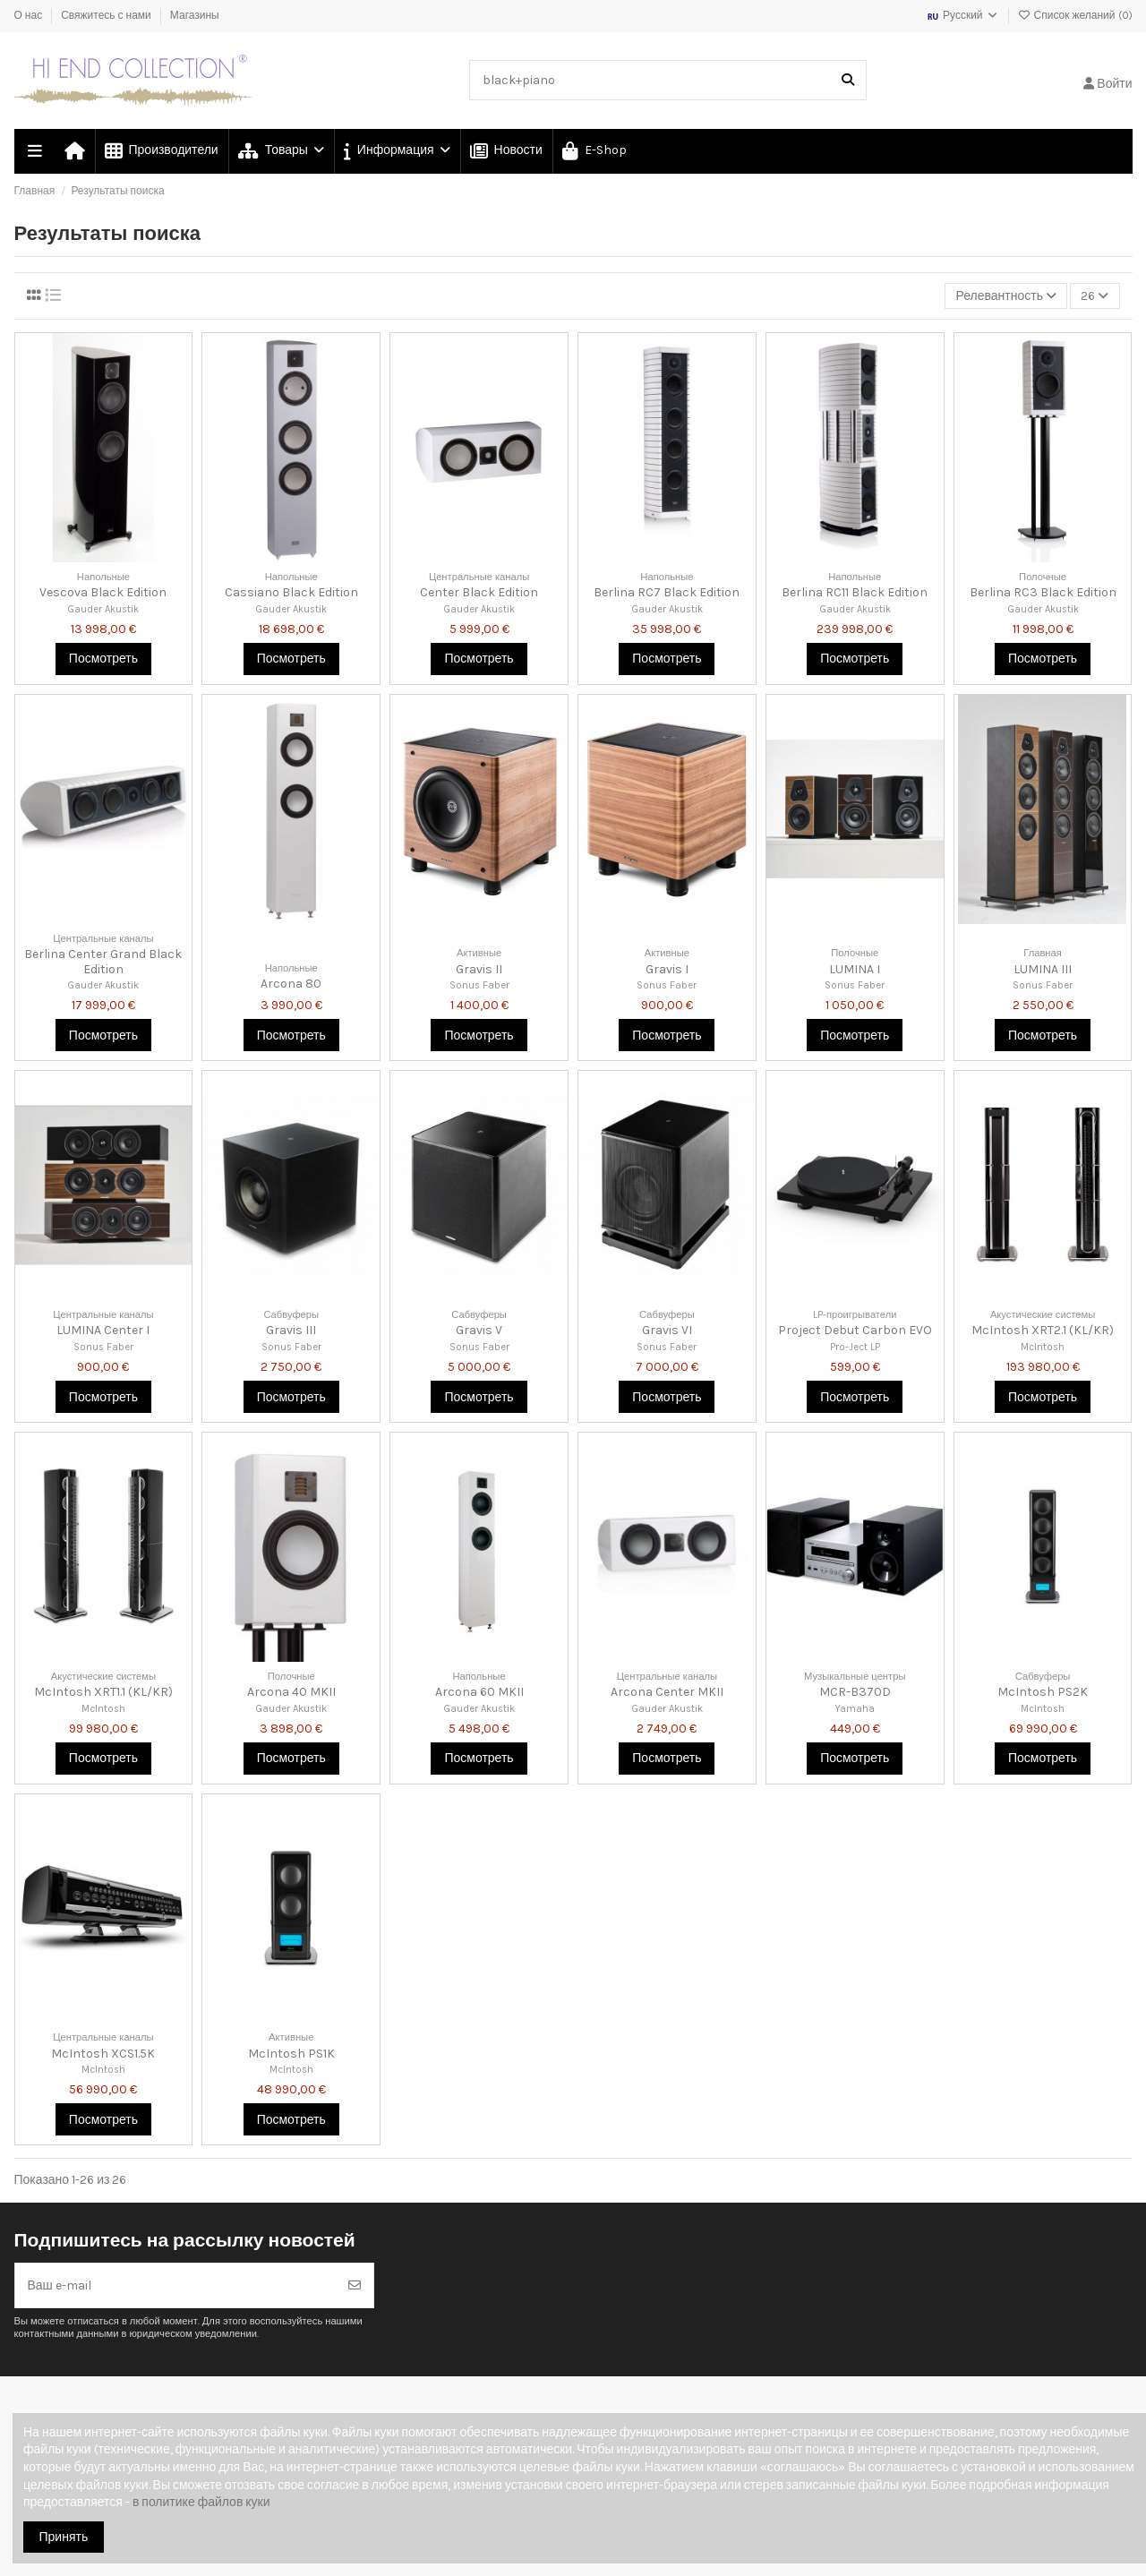  Describe the element at coordinates (479, 1330) in the screenshot. I see `Gravis V` at that location.